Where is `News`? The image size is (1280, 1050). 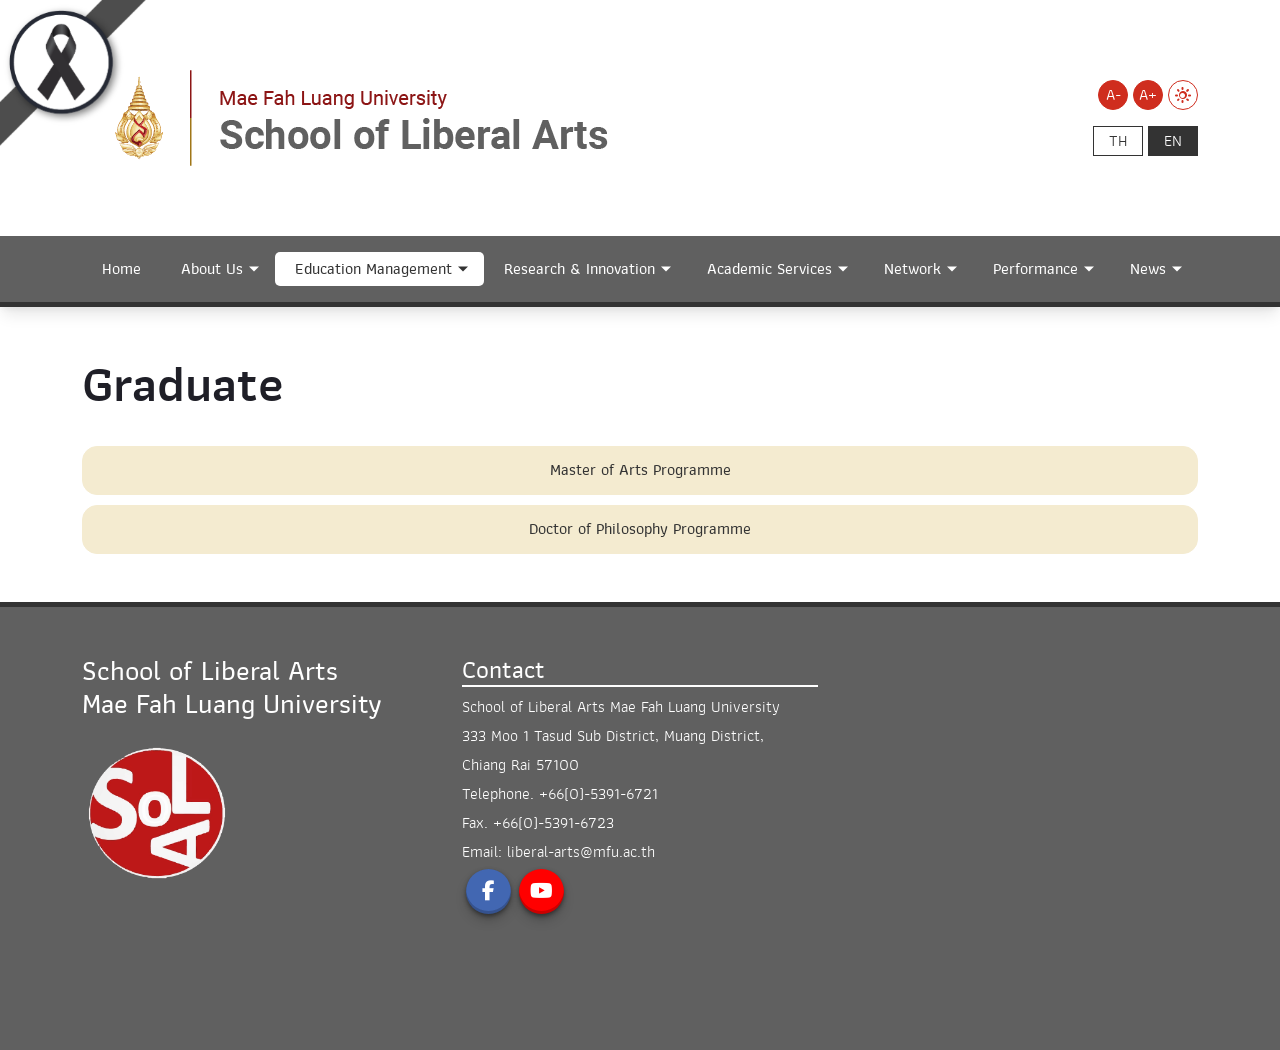 News is located at coordinates (1148, 269).